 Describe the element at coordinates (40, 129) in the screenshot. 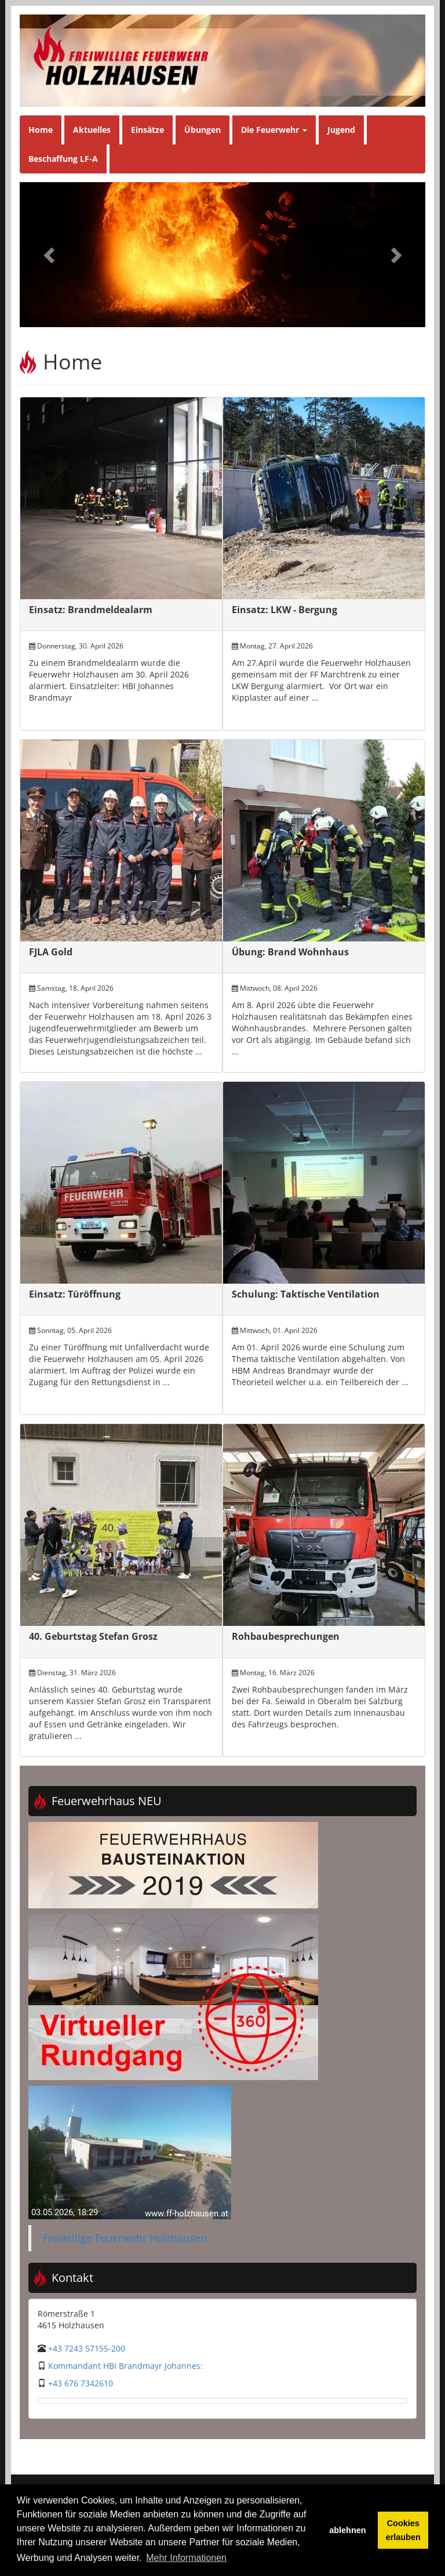

I see `Home` at that location.